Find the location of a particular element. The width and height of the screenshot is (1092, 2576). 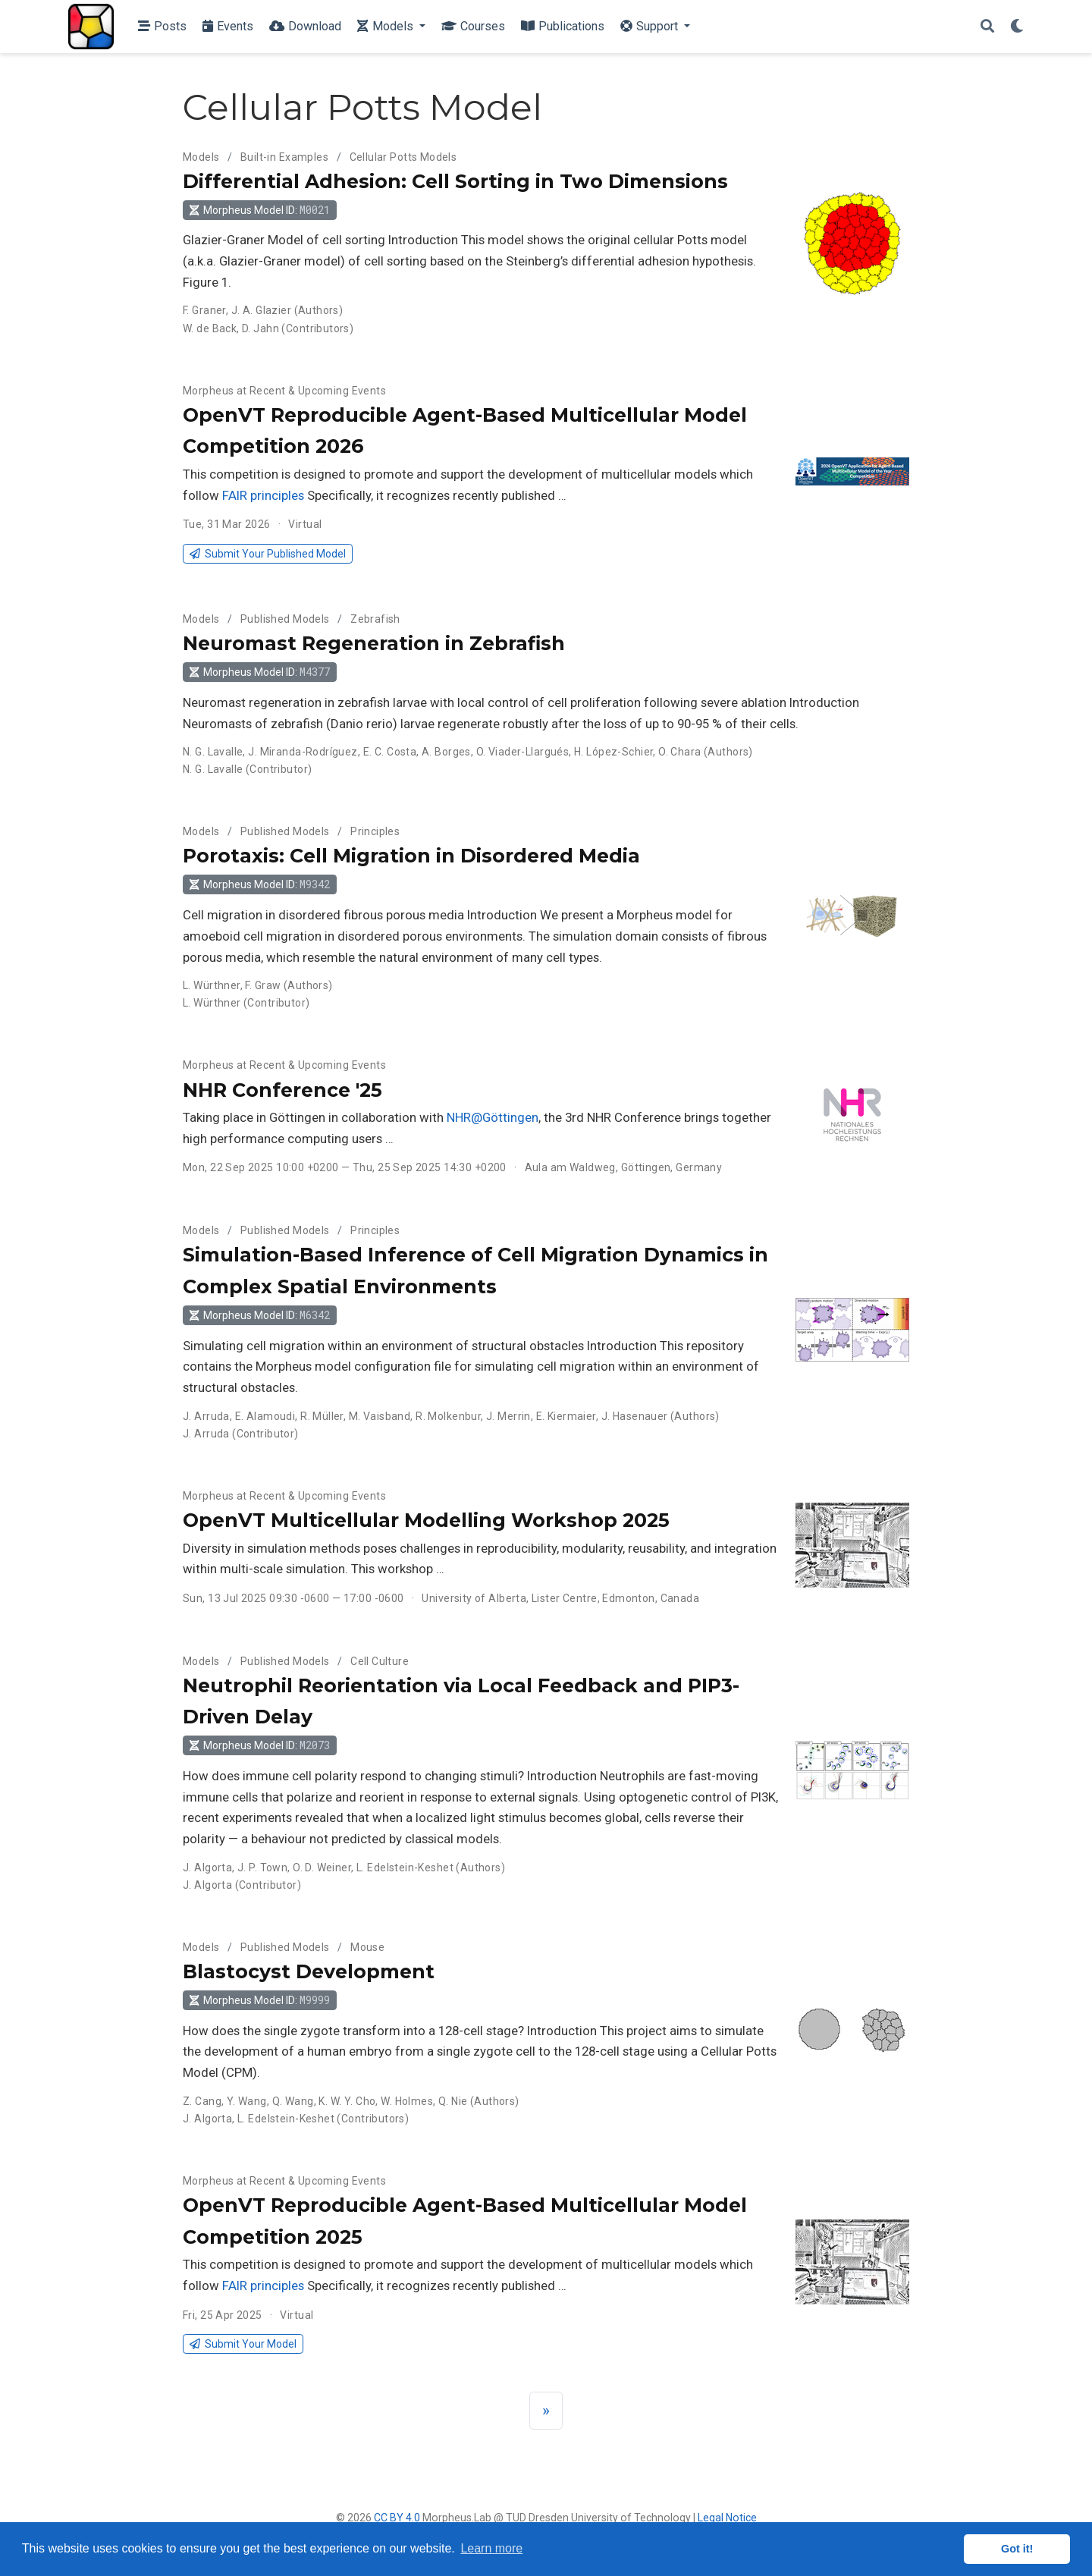

Legal Notice is located at coordinates (727, 2518).